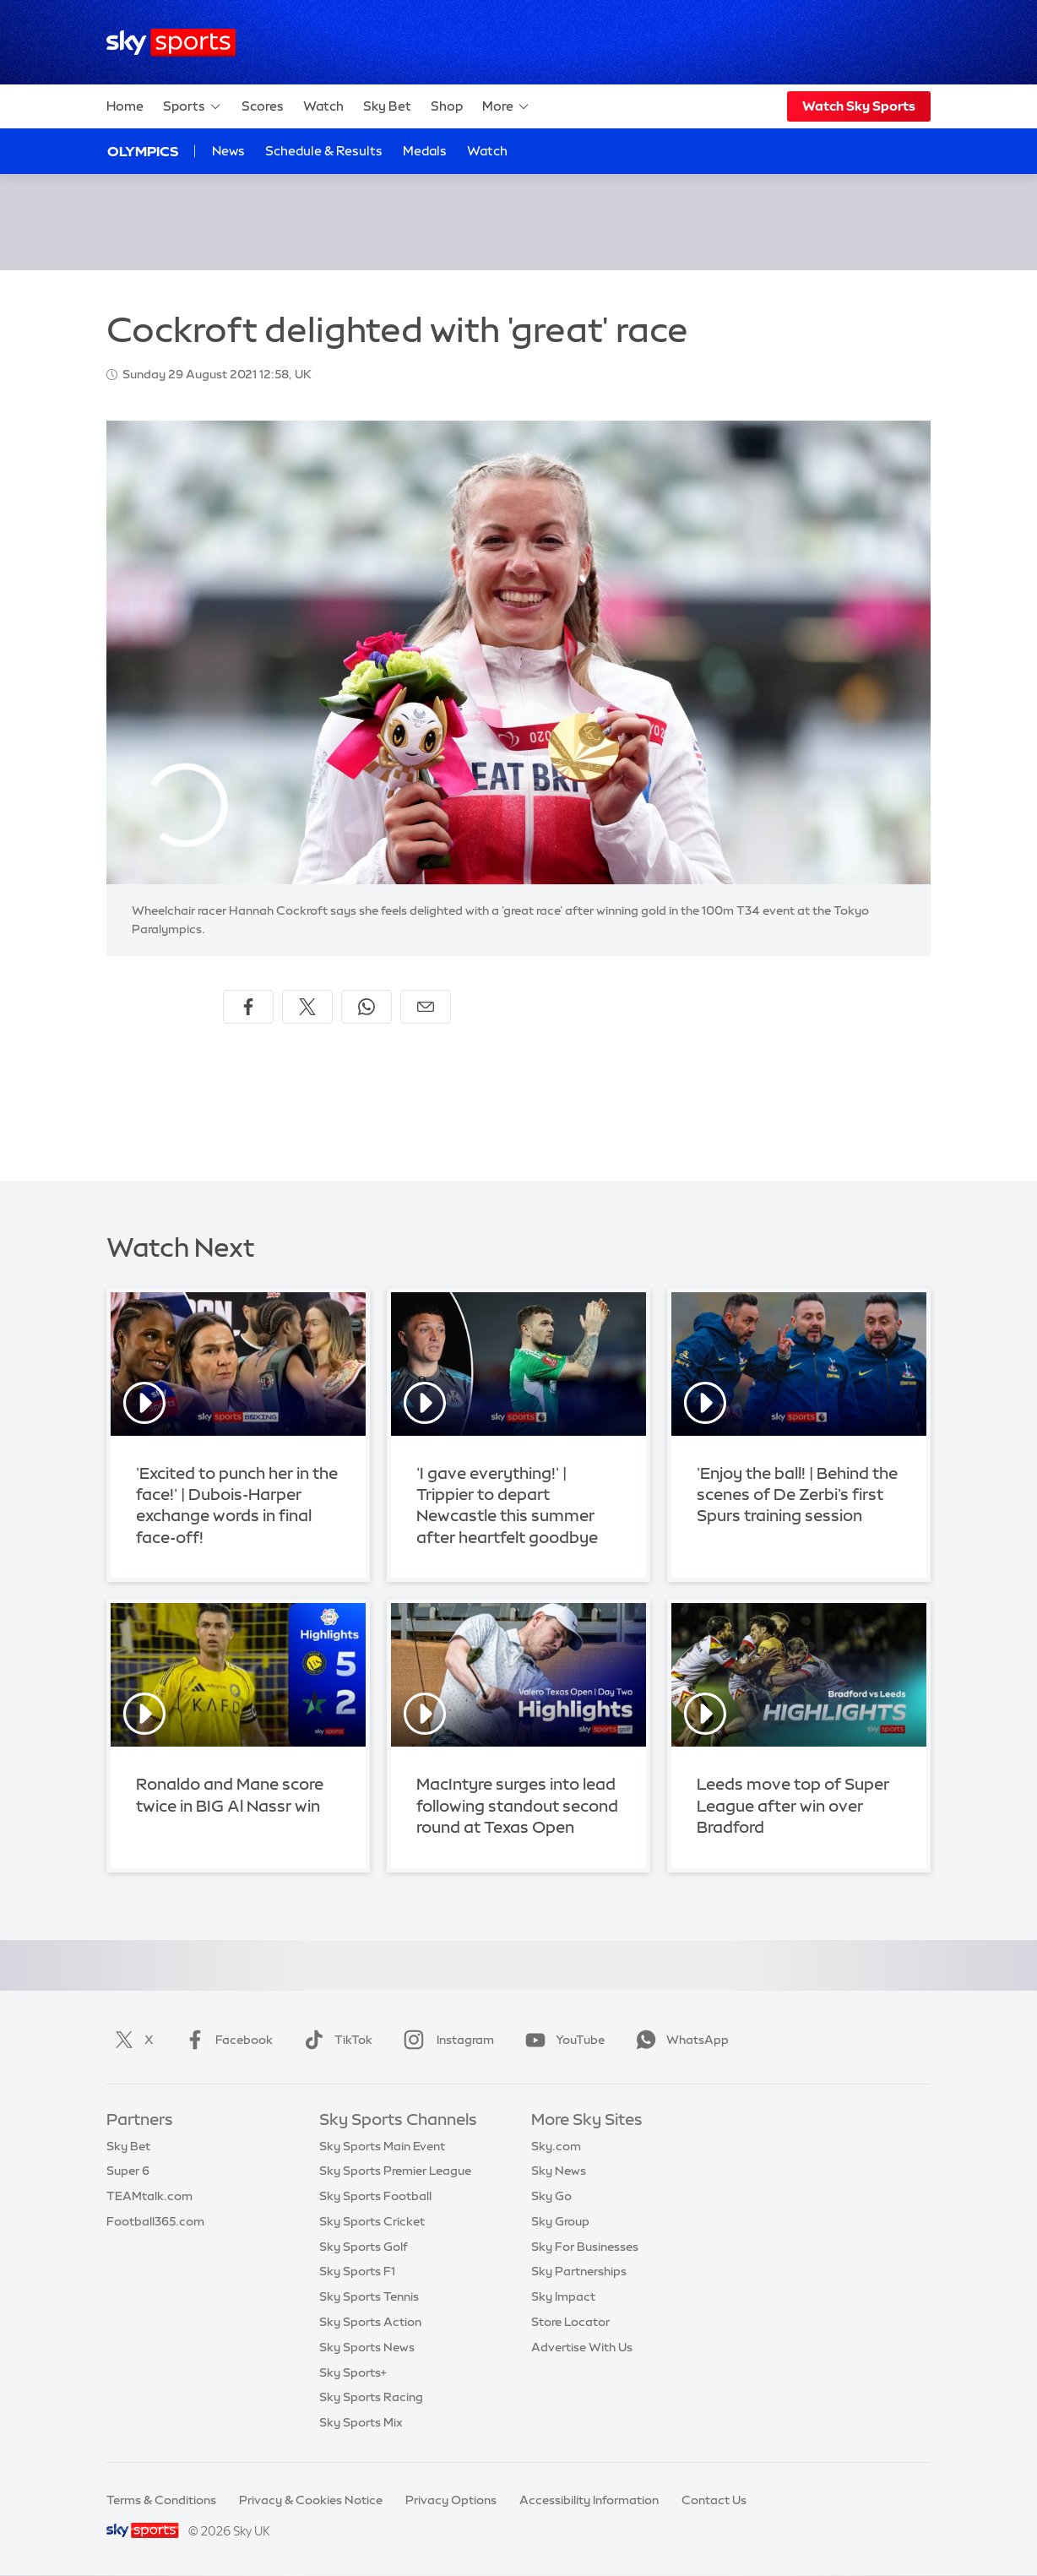 This screenshot has height=2576, width=1037. Describe the element at coordinates (551, 2196) in the screenshot. I see `Sky Go` at that location.